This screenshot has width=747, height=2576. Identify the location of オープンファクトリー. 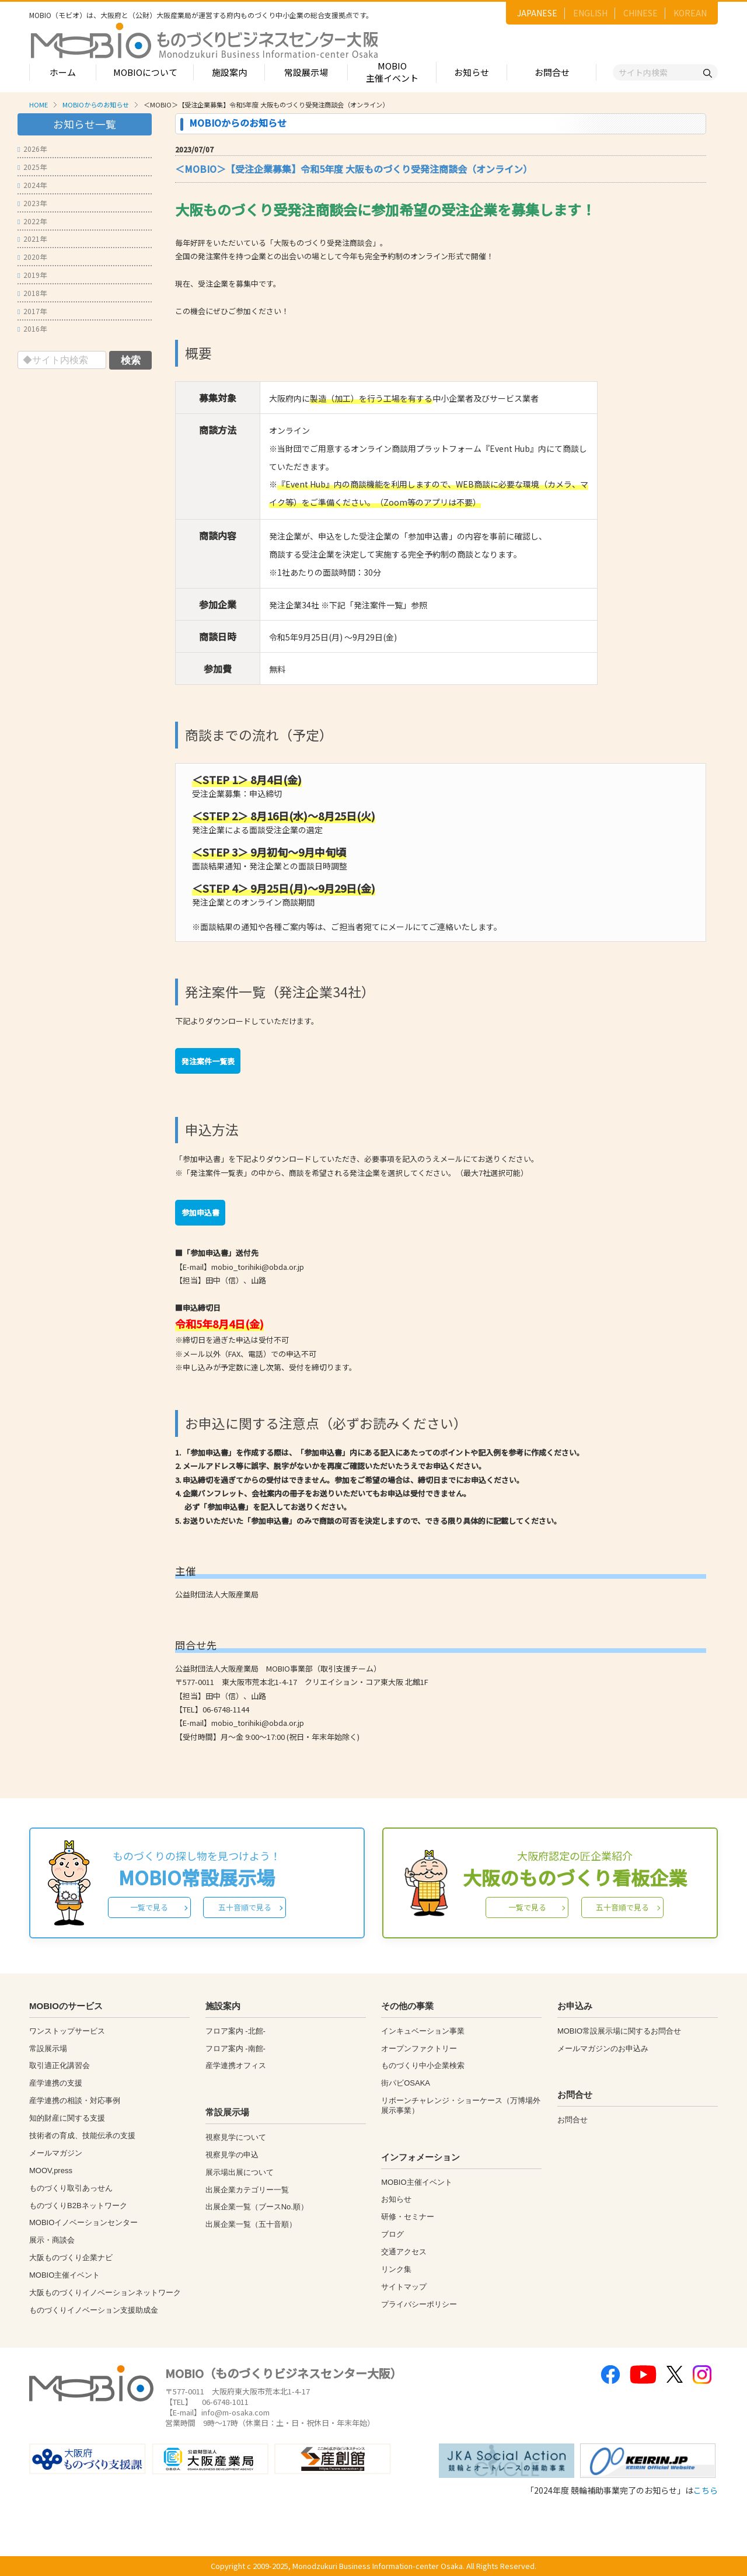
(419, 2048).